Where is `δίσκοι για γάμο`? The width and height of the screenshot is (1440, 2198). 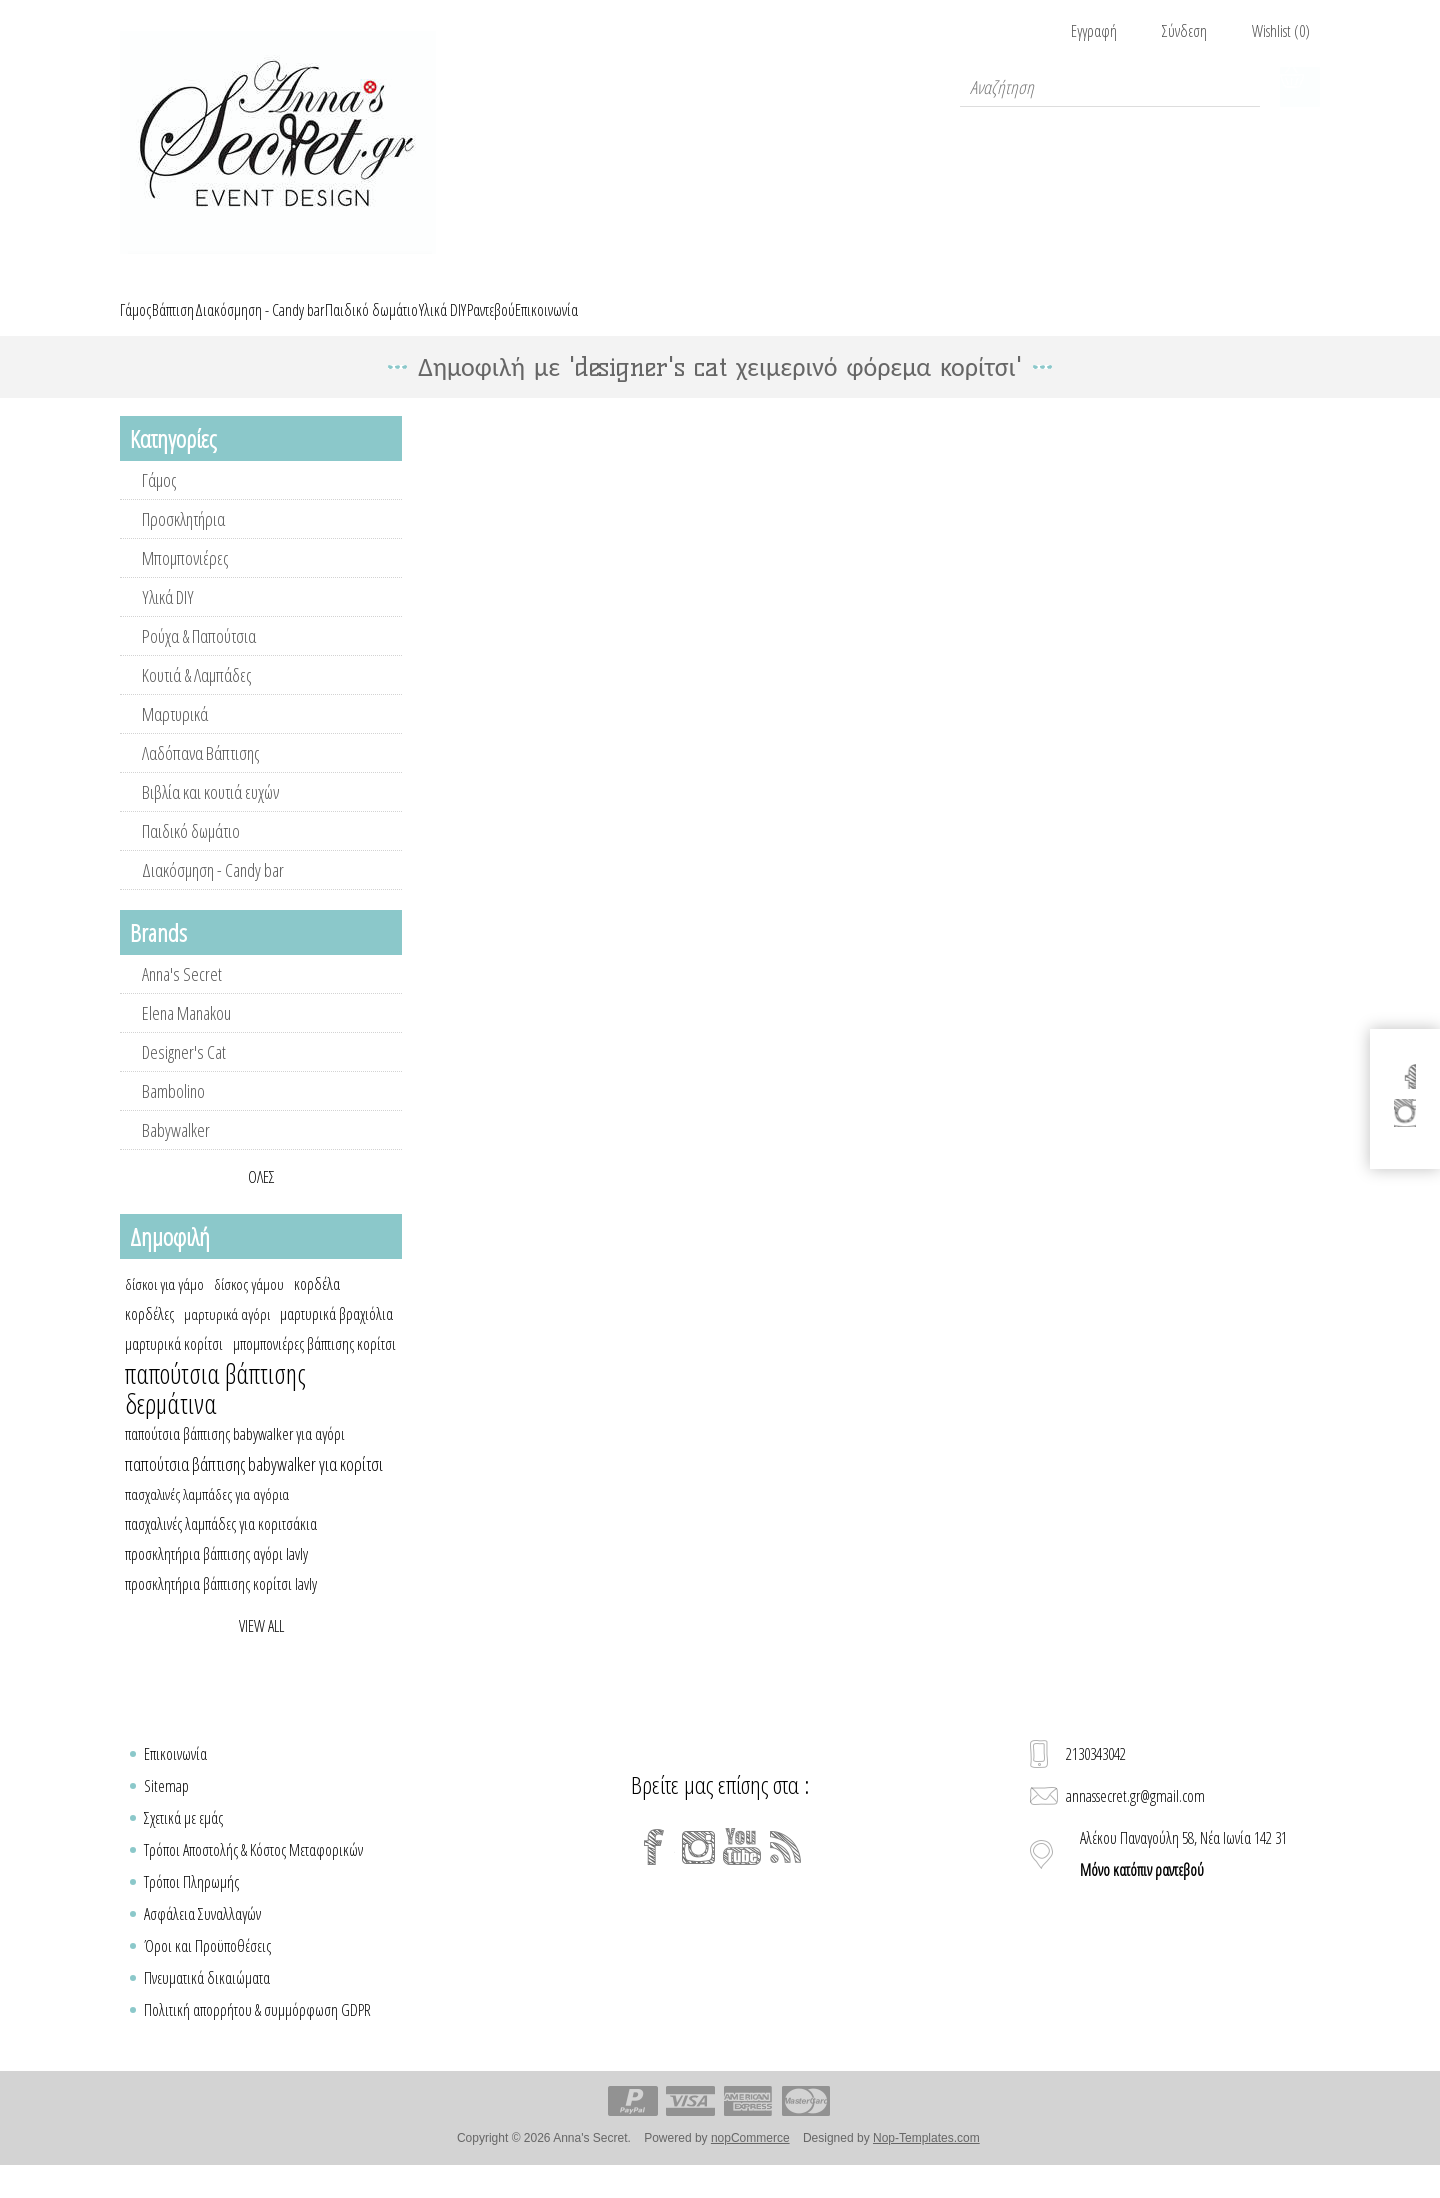 δίσκοι για γάμο is located at coordinates (164, 1307).